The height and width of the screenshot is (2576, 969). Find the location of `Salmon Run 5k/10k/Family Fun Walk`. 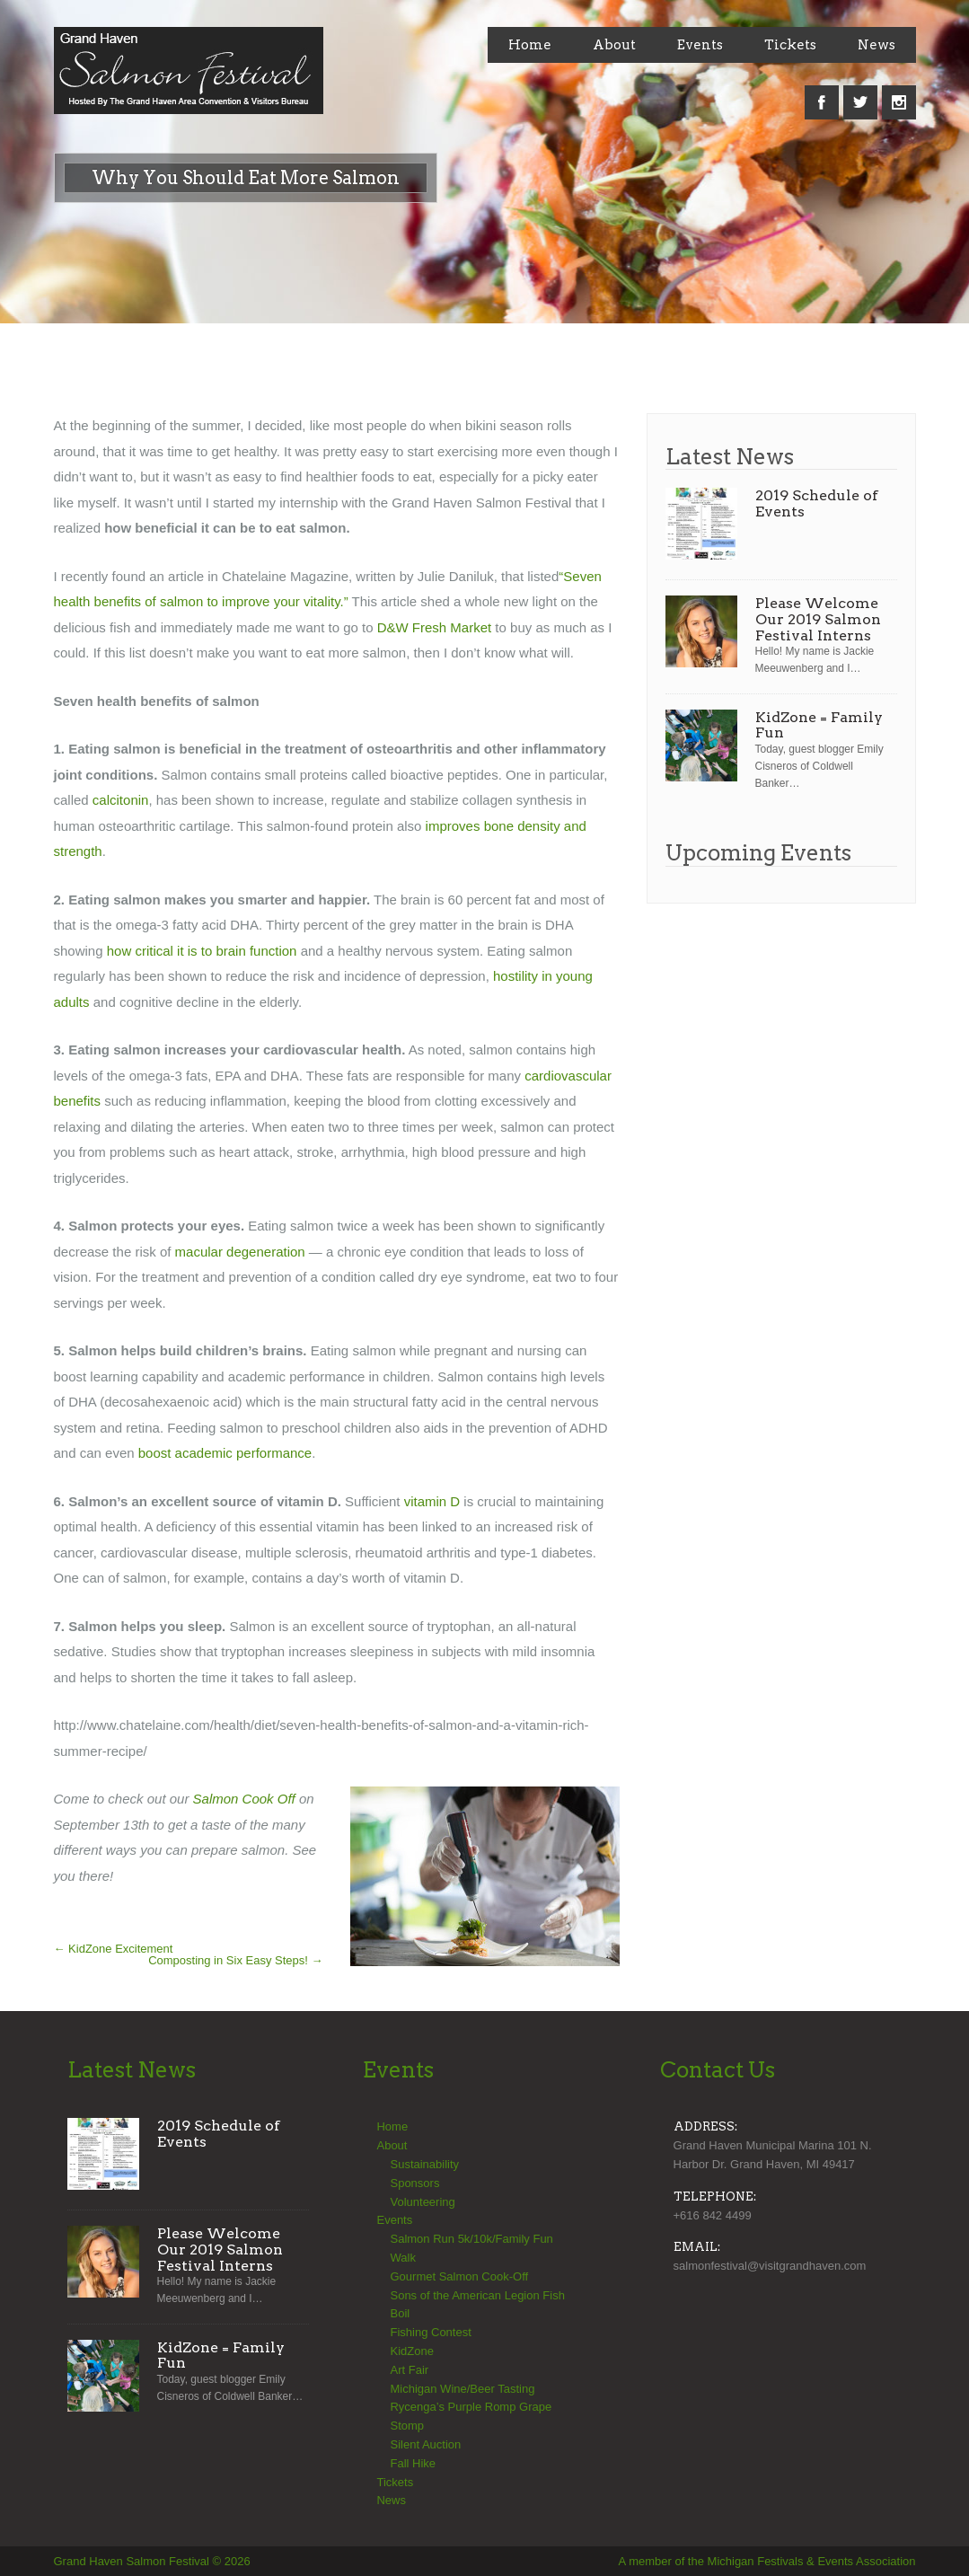

Salmon Run 5k/10k/Family Fun Walk is located at coordinates (471, 2248).